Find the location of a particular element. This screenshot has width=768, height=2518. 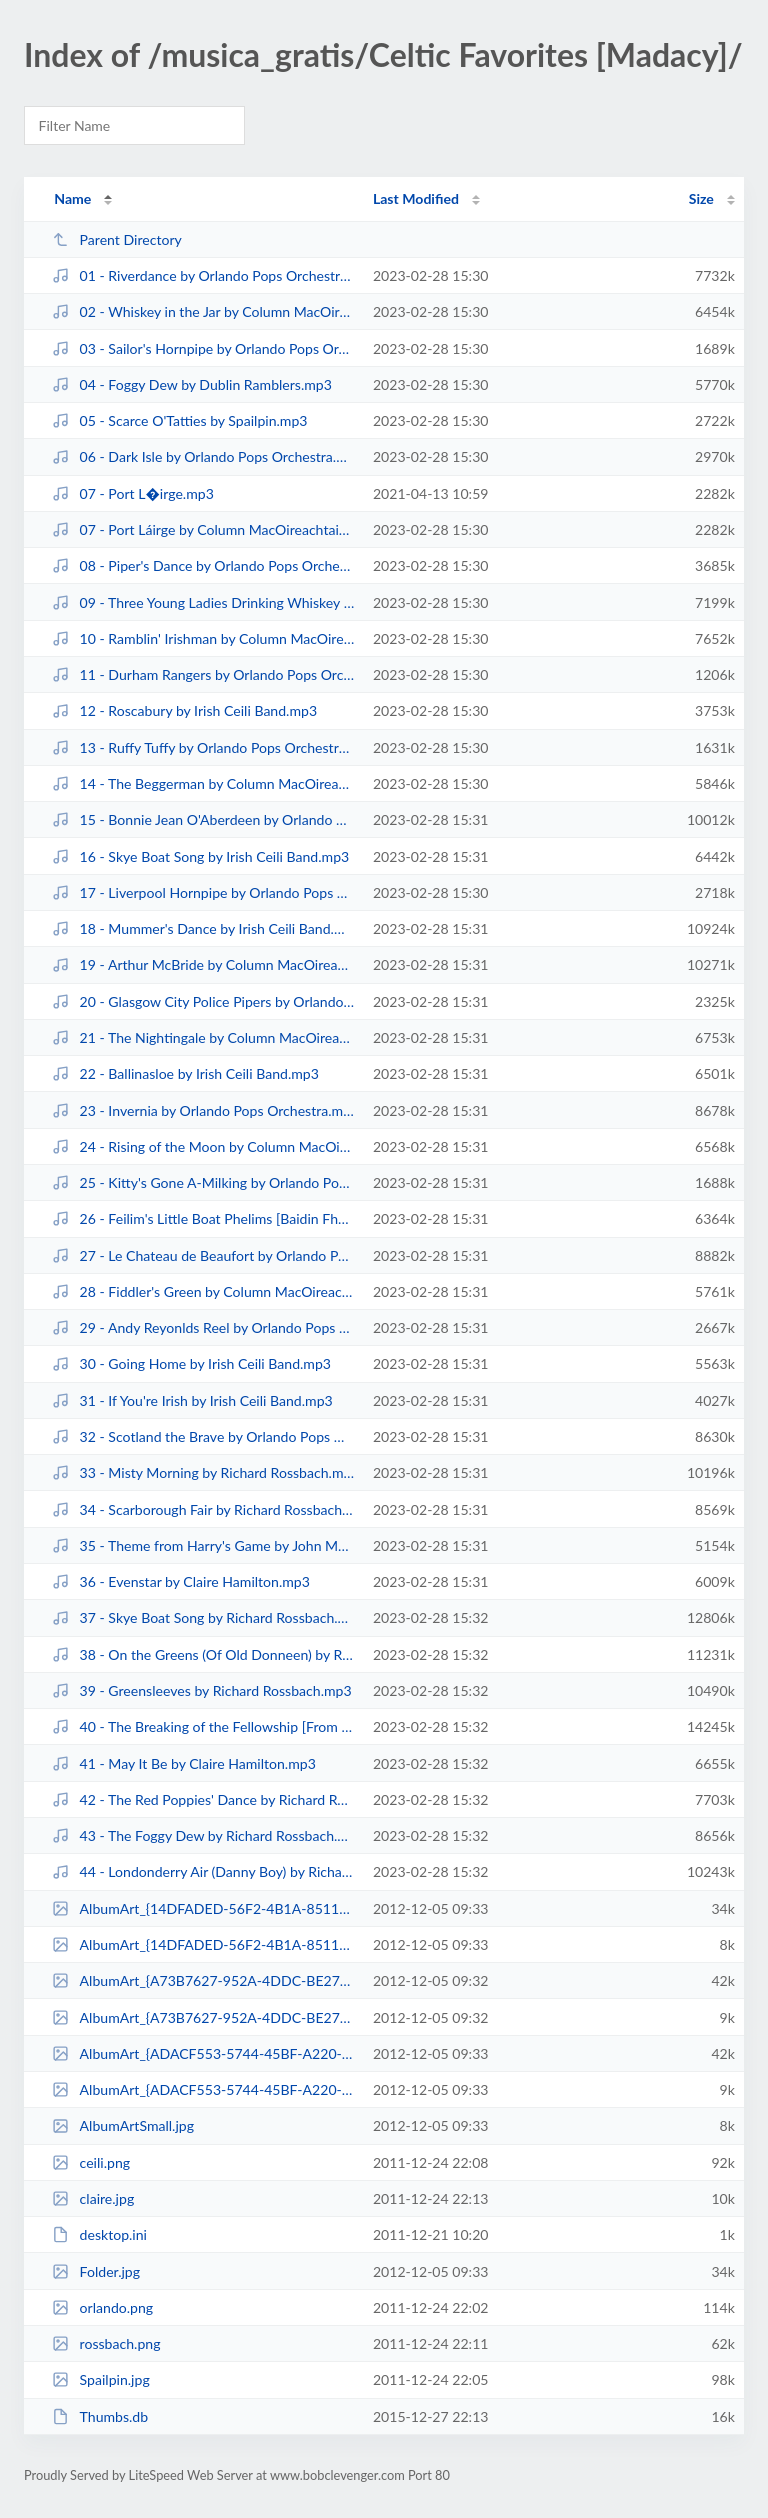

22 - Ballinasloe by Irish Ceili Band.mp3 is located at coordinates (185, 1073).